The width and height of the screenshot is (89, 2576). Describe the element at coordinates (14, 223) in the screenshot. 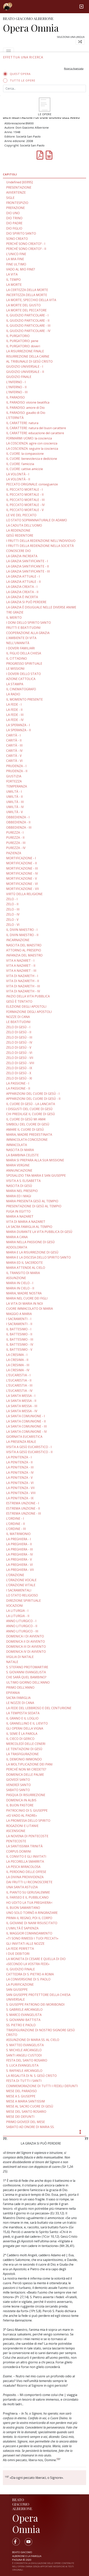

I see `DIO PADRE` at that location.